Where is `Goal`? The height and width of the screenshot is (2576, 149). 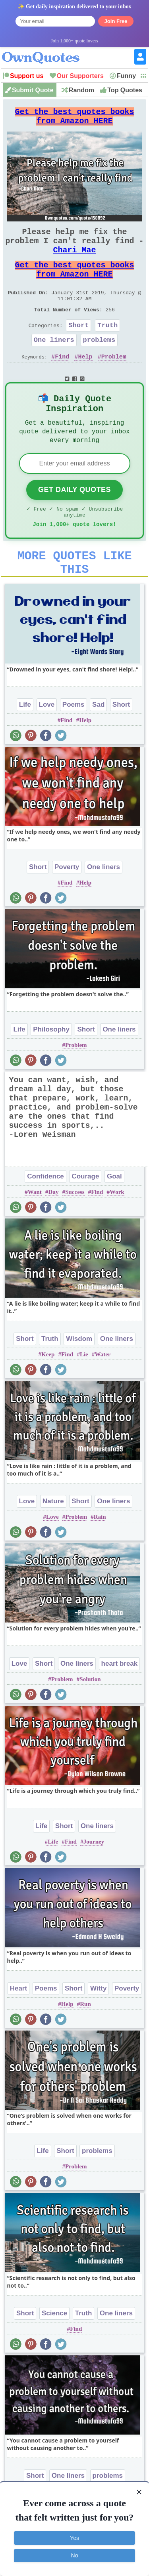 Goal is located at coordinates (114, 1216).